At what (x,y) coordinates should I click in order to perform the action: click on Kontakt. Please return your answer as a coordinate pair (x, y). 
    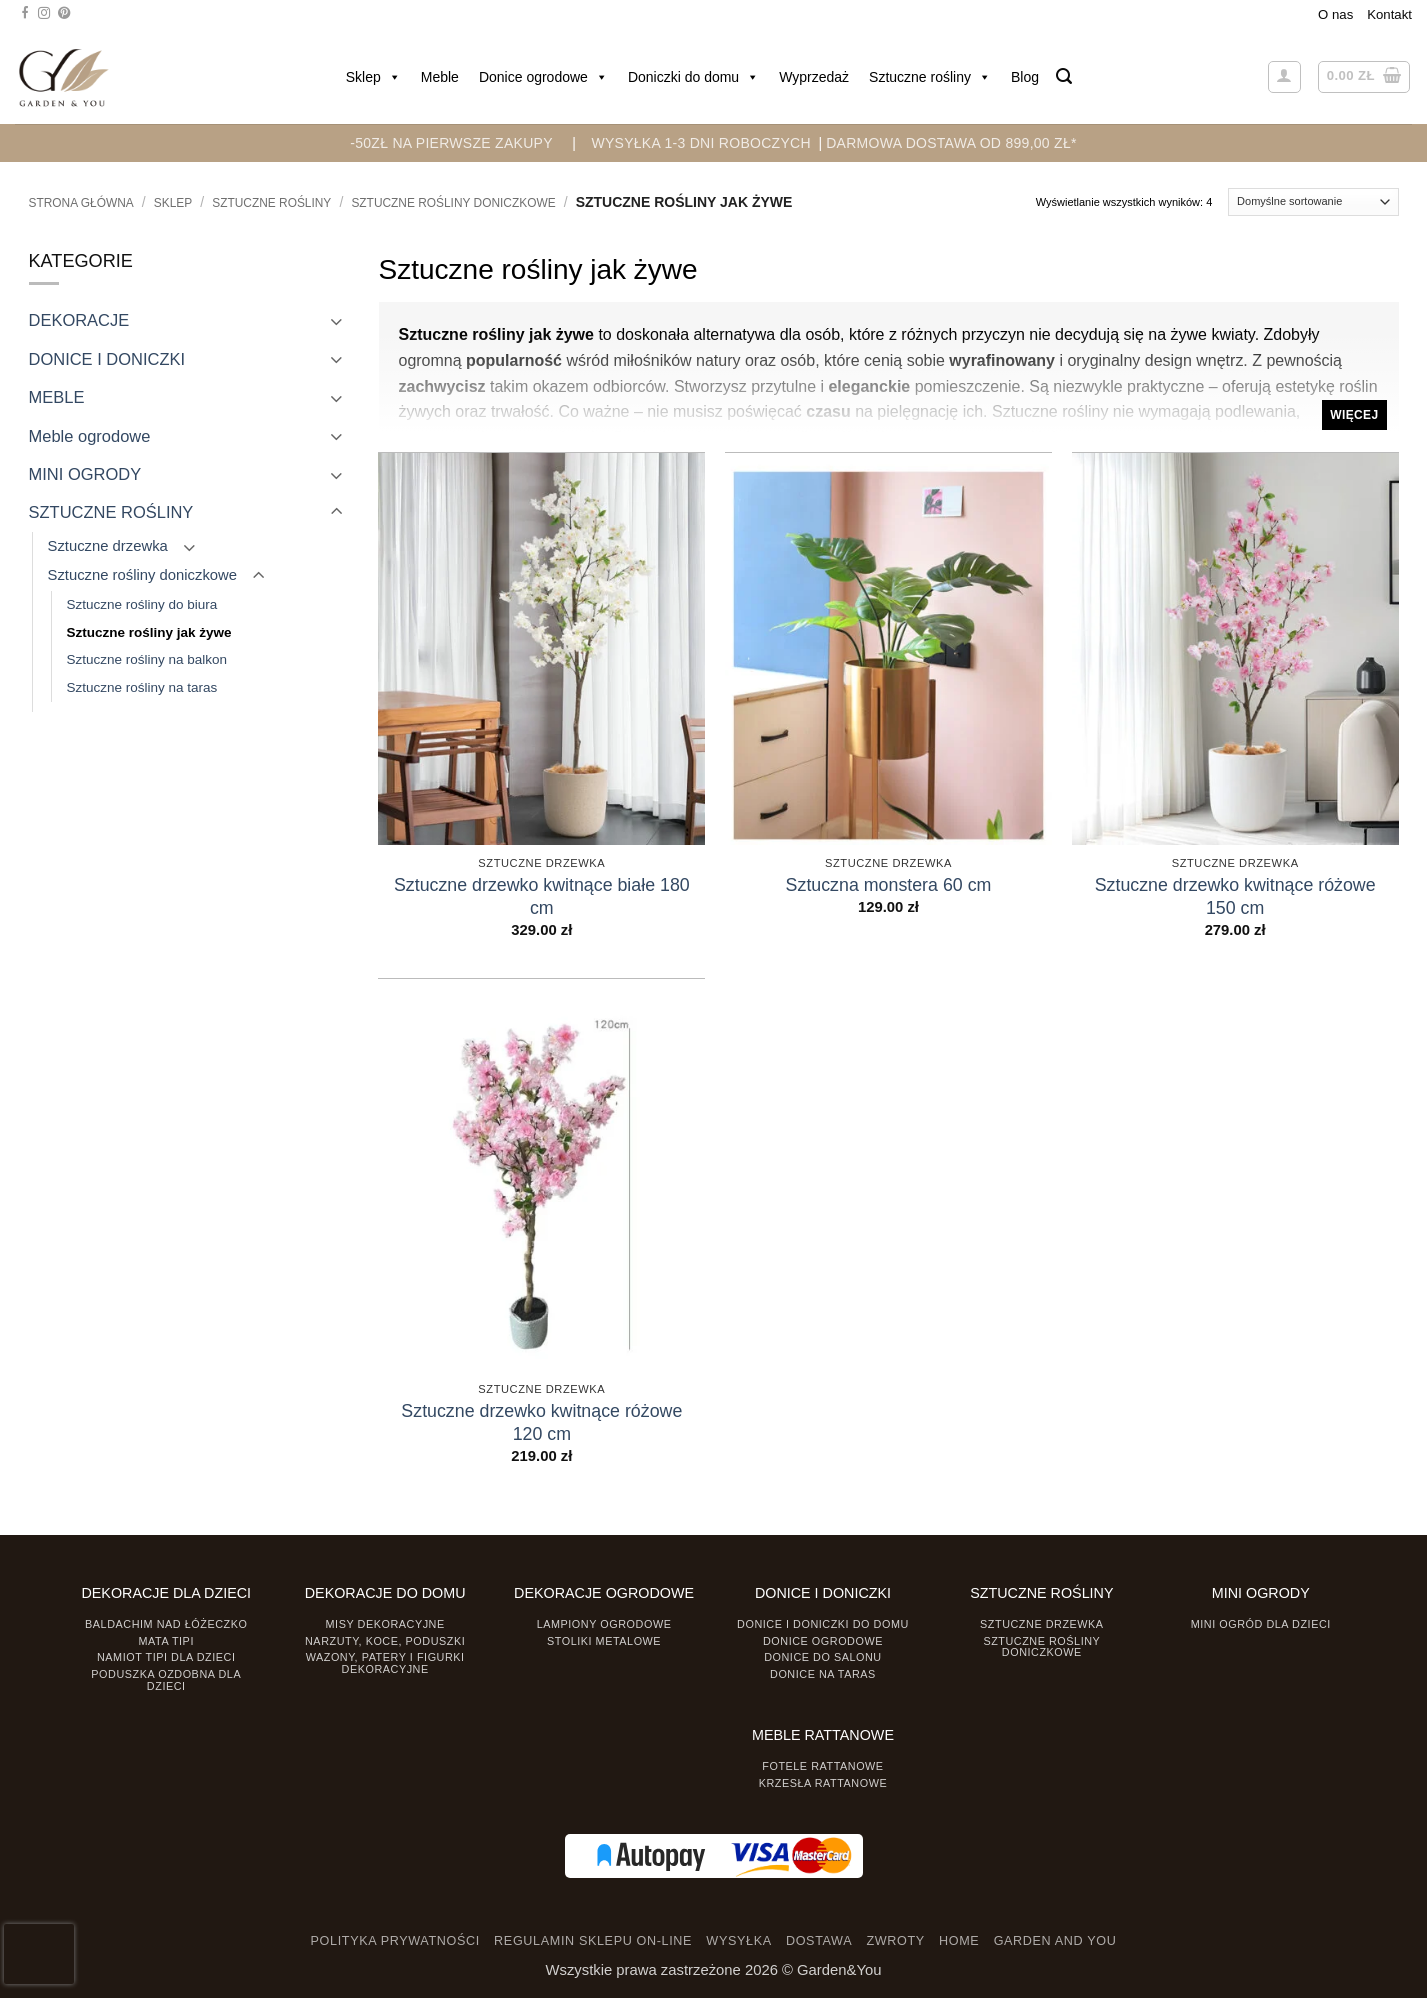
    Looking at the image, I should click on (1389, 14).